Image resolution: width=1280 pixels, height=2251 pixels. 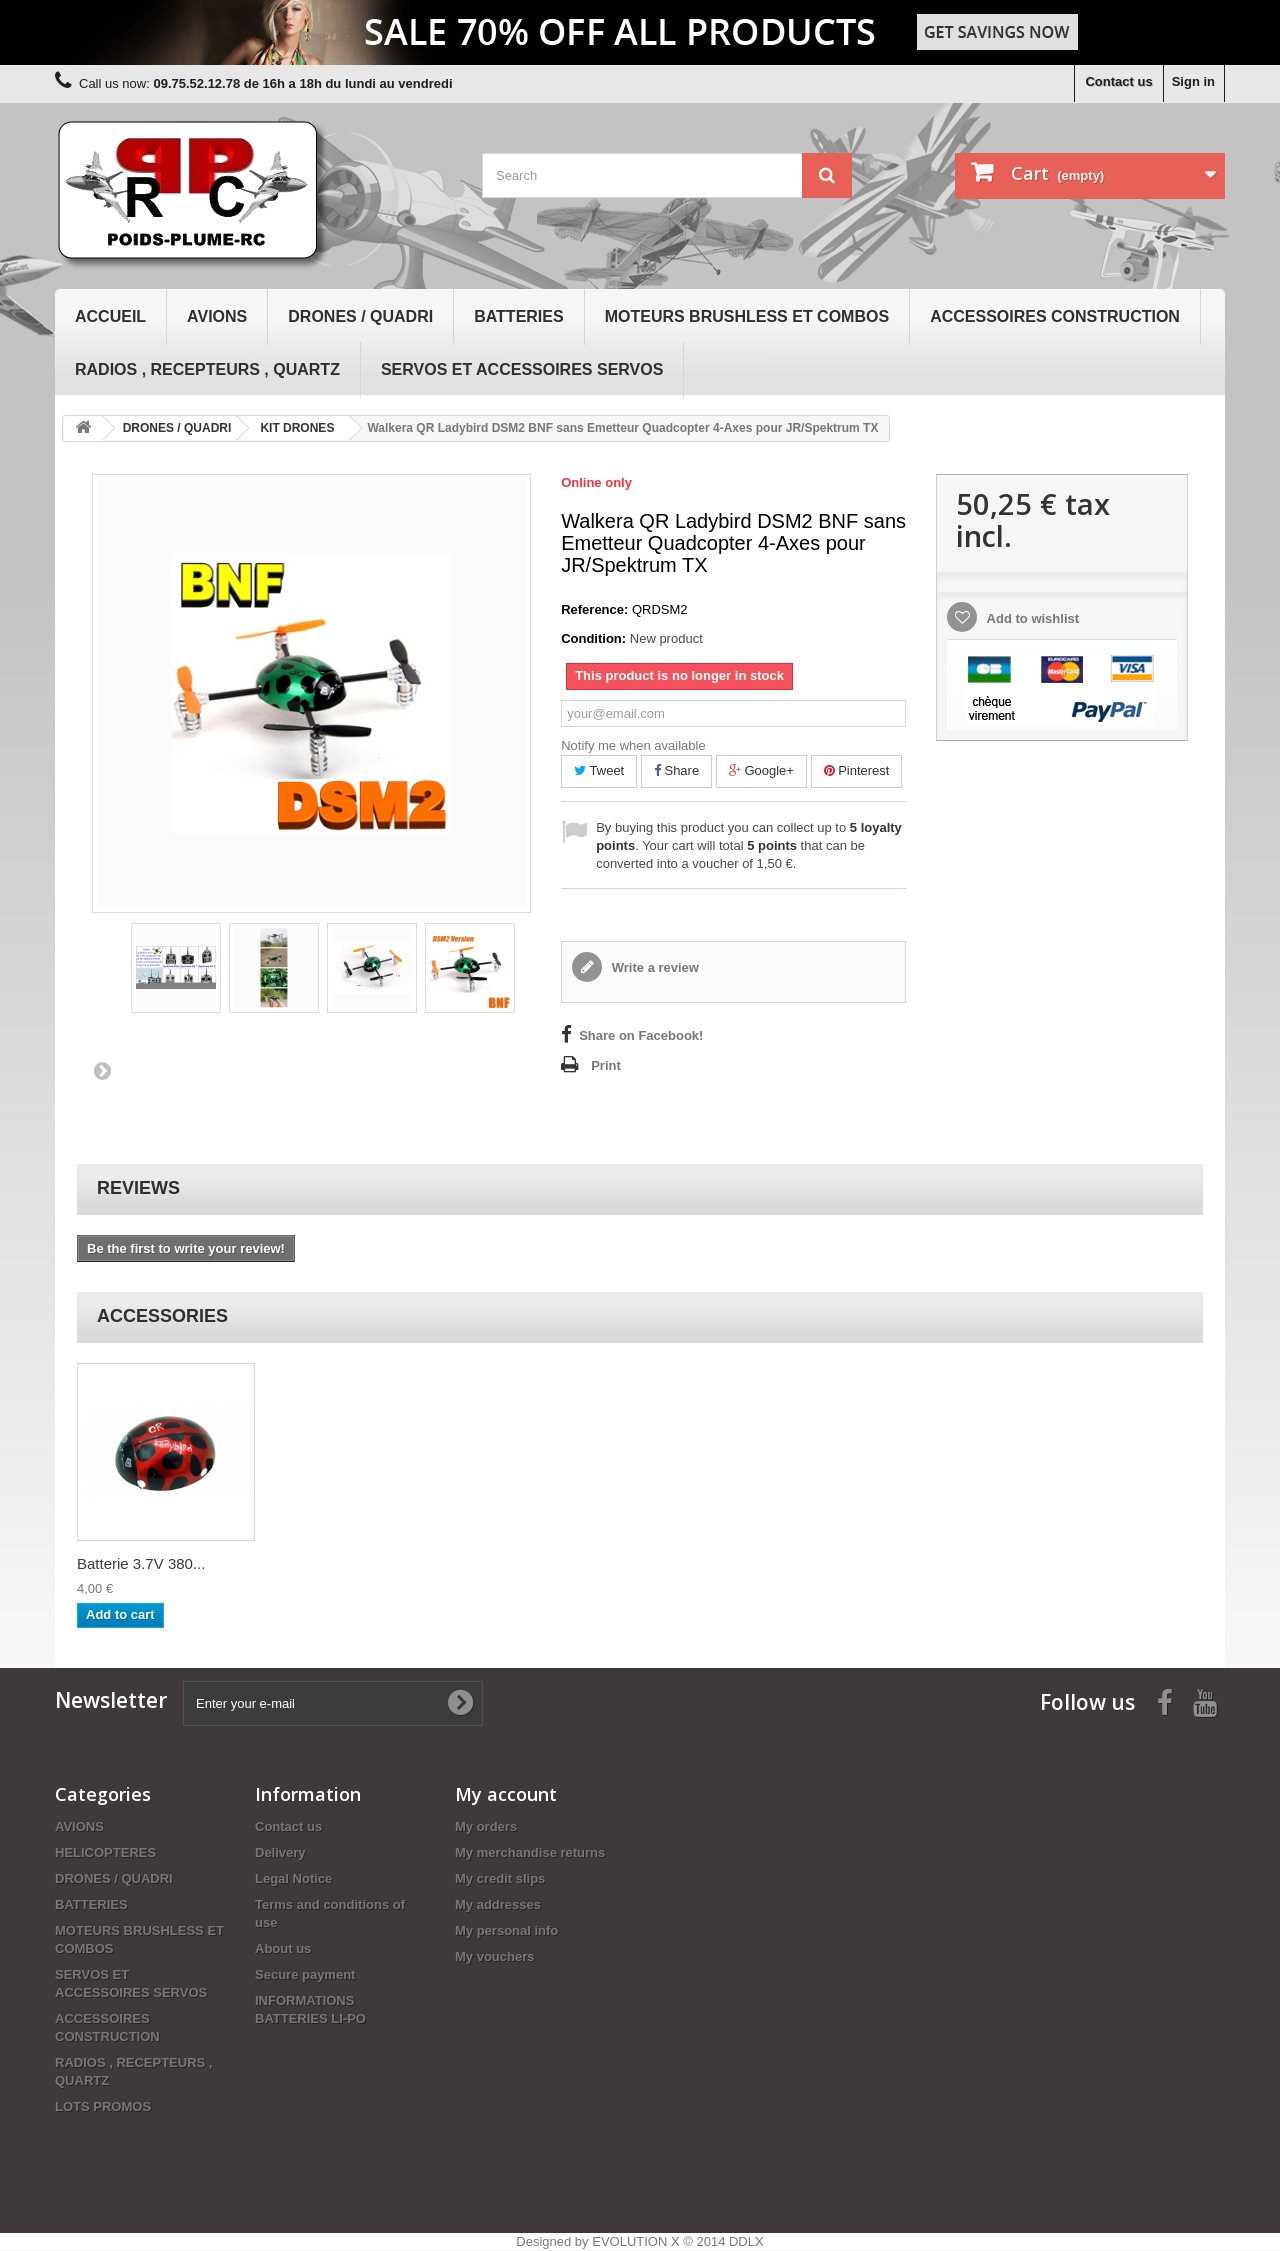 What do you see at coordinates (293, 1878) in the screenshot?
I see `Legal Notice` at bounding box center [293, 1878].